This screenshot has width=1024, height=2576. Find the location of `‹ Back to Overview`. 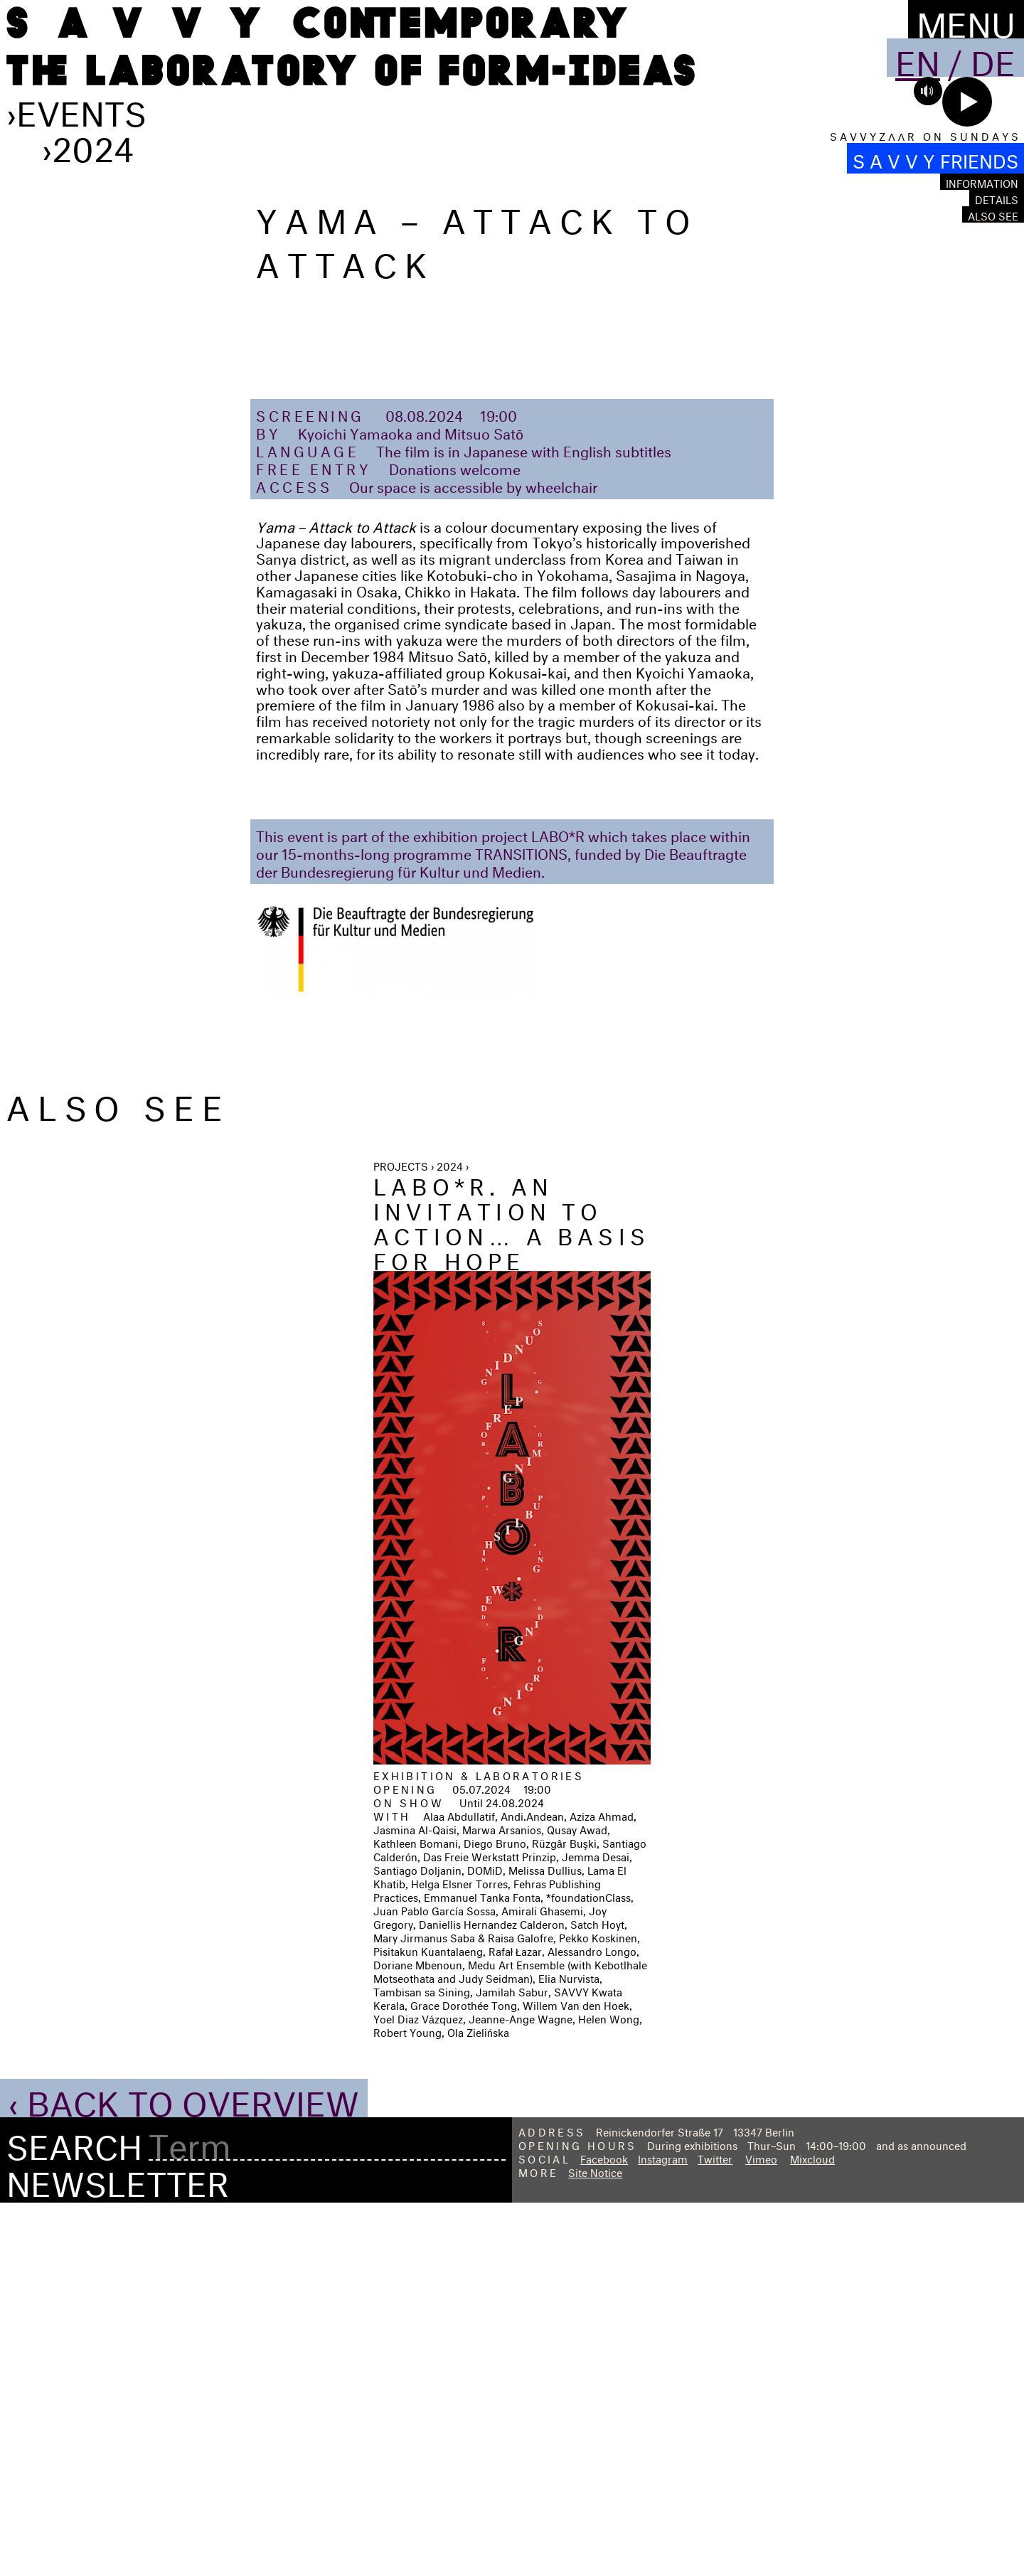

‹ Back to Overview is located at coordinates (184, 2470).